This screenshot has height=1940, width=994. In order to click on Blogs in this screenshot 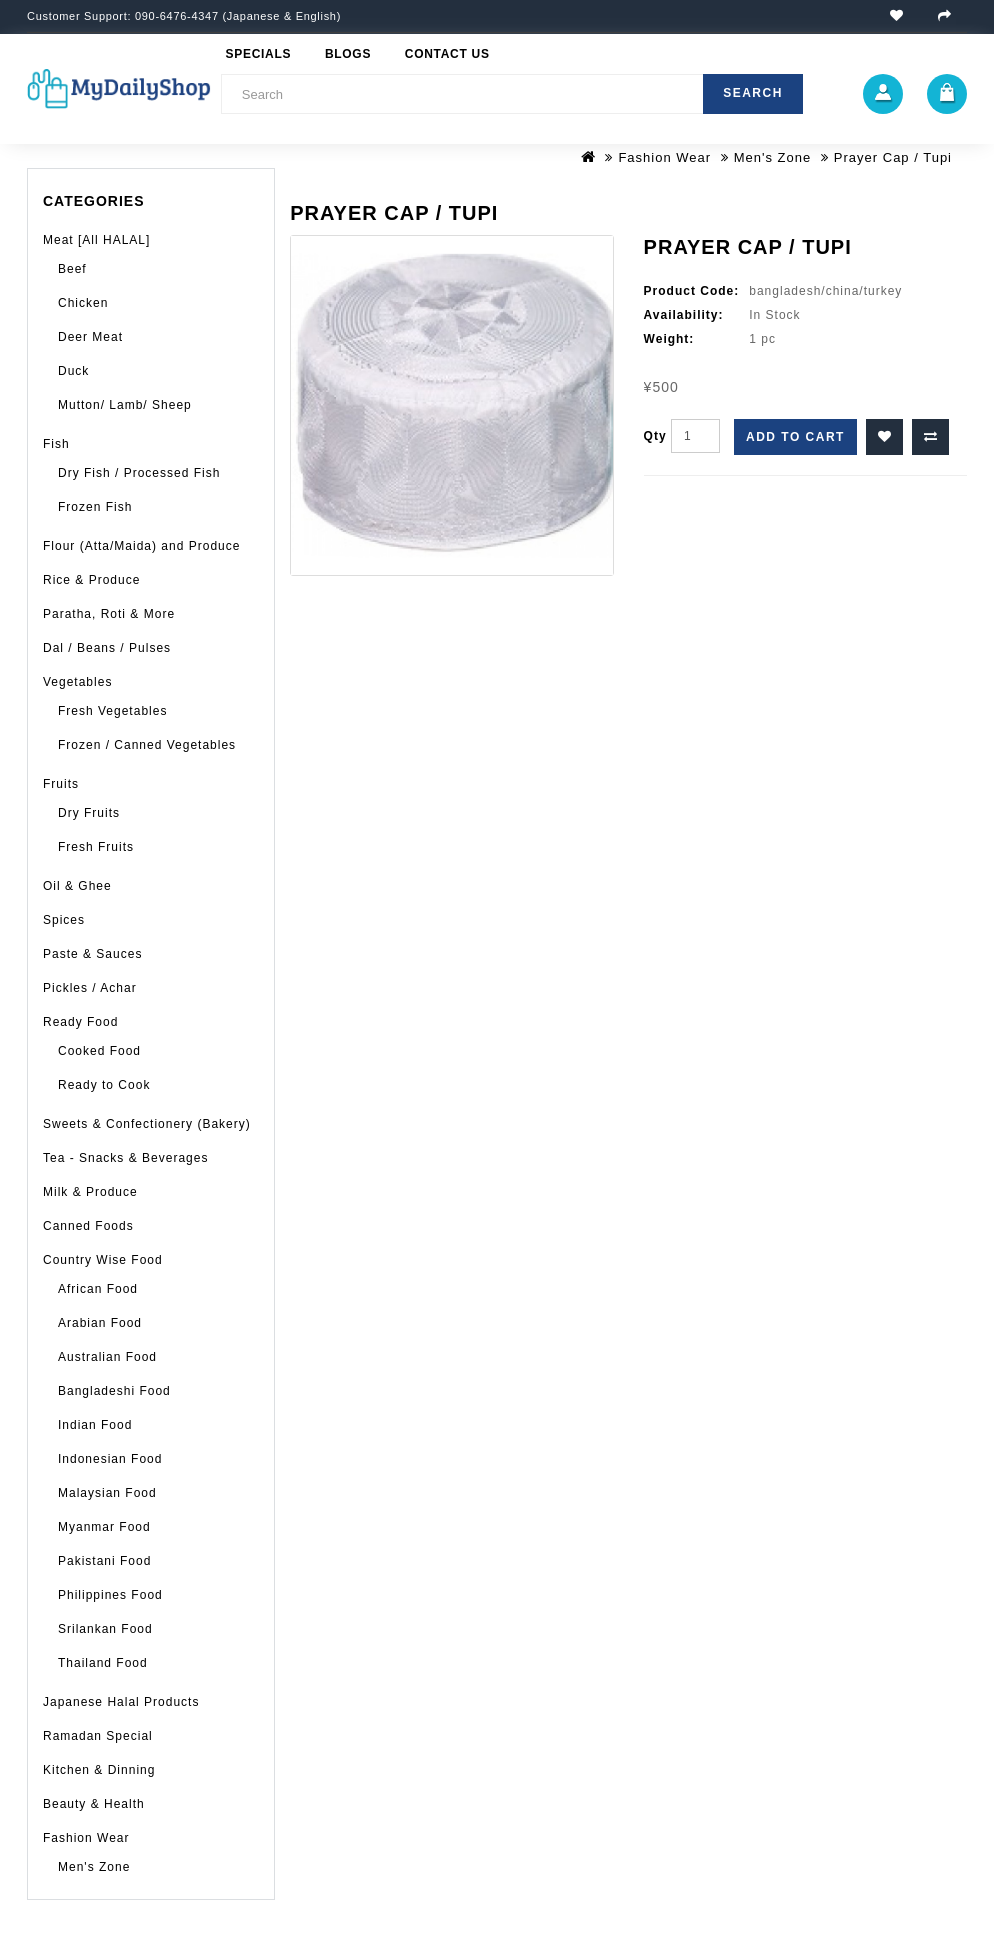, I will do `click(348, 54)`.